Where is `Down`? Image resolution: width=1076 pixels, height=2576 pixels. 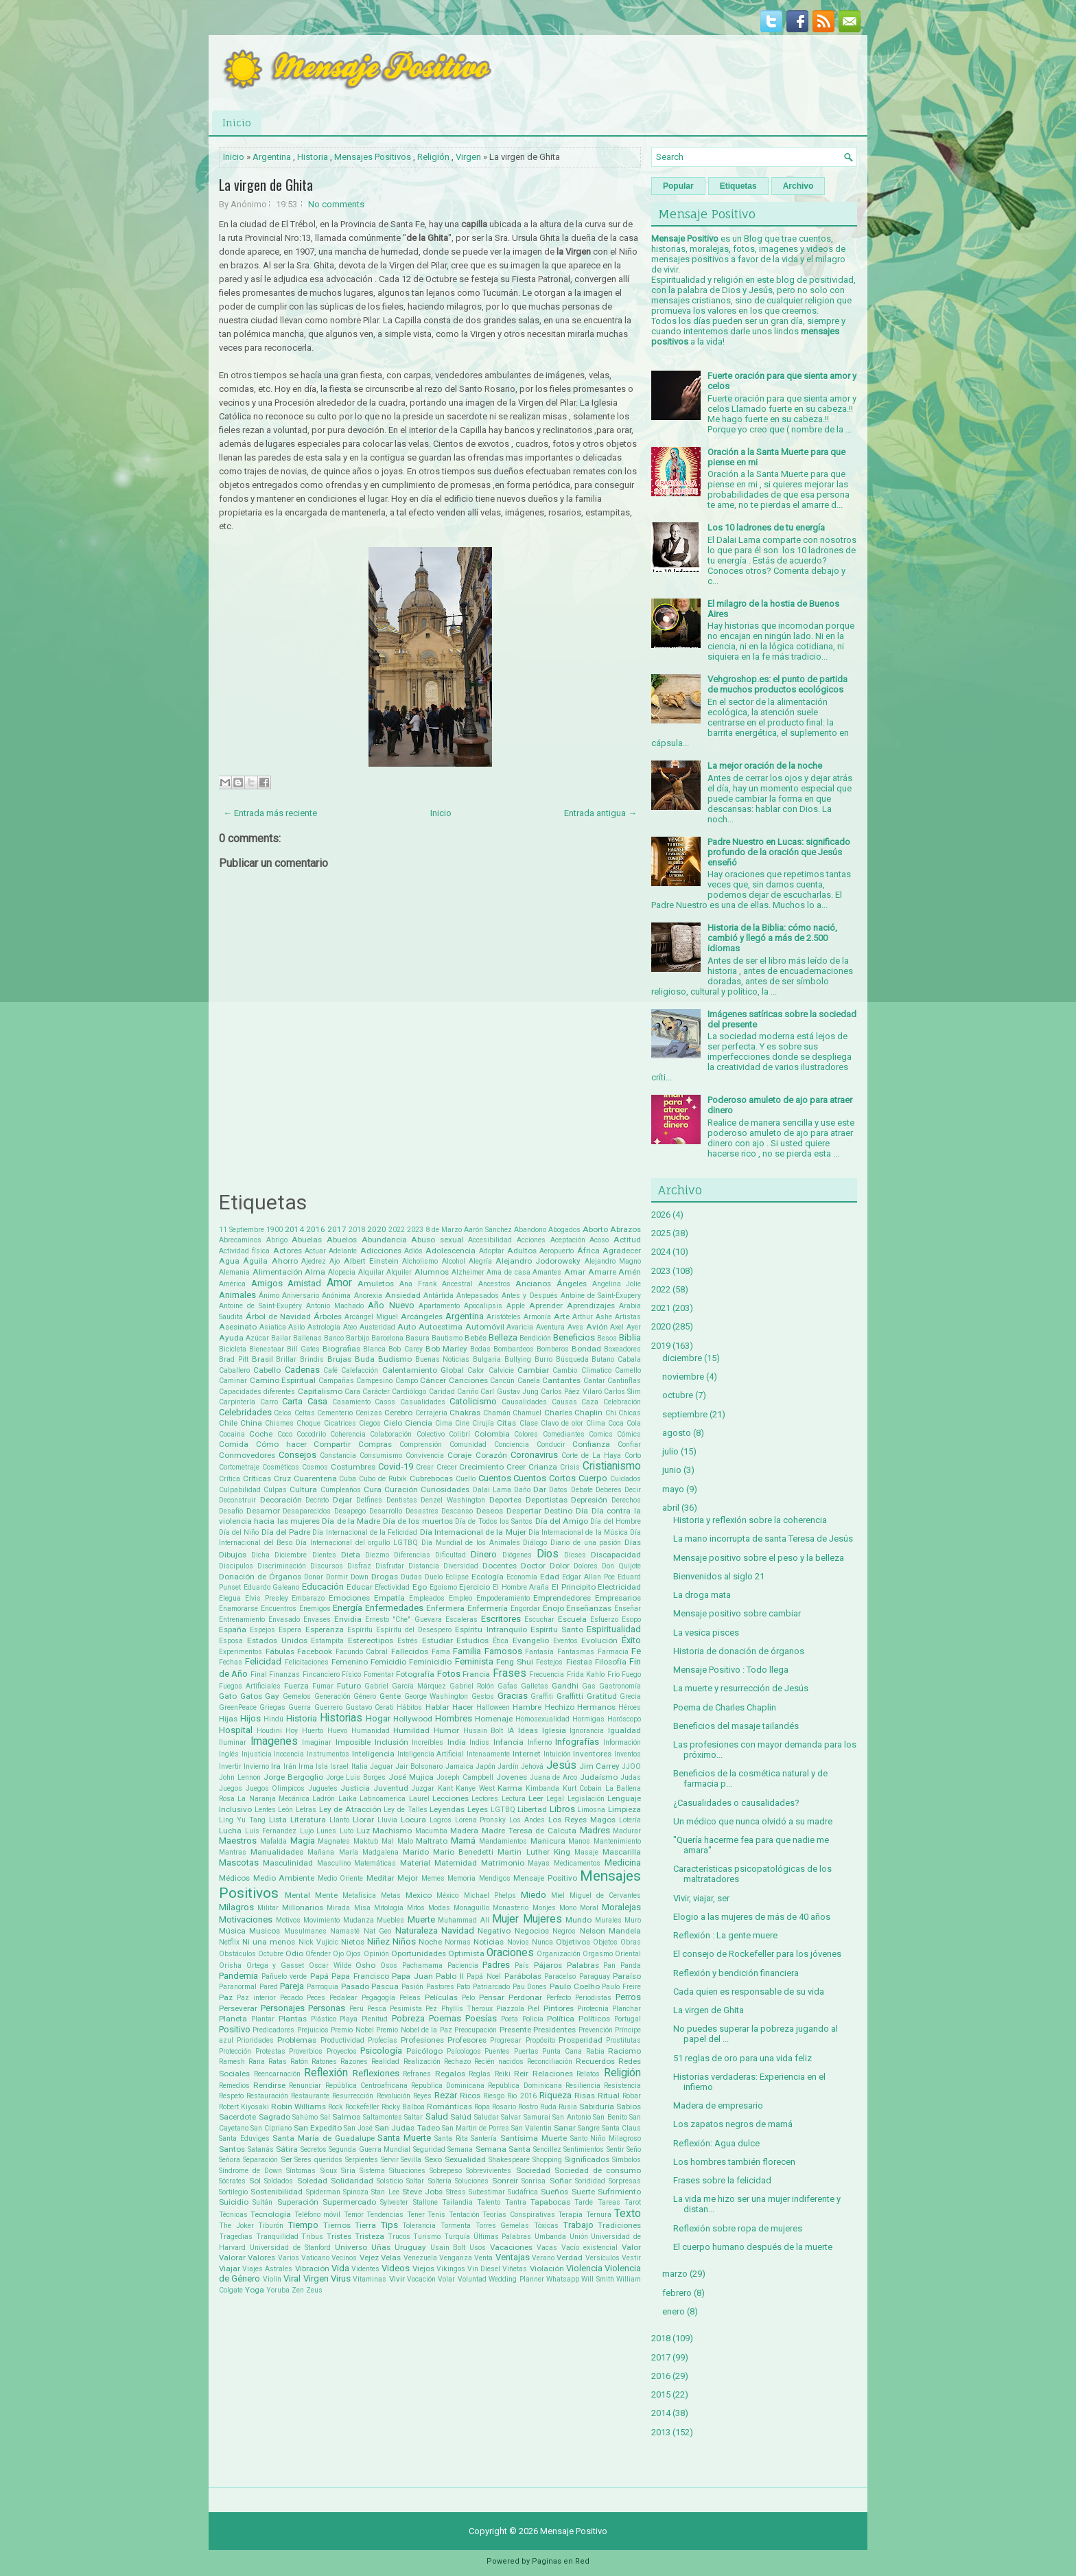
Down is located at coordinates (360, 1577).